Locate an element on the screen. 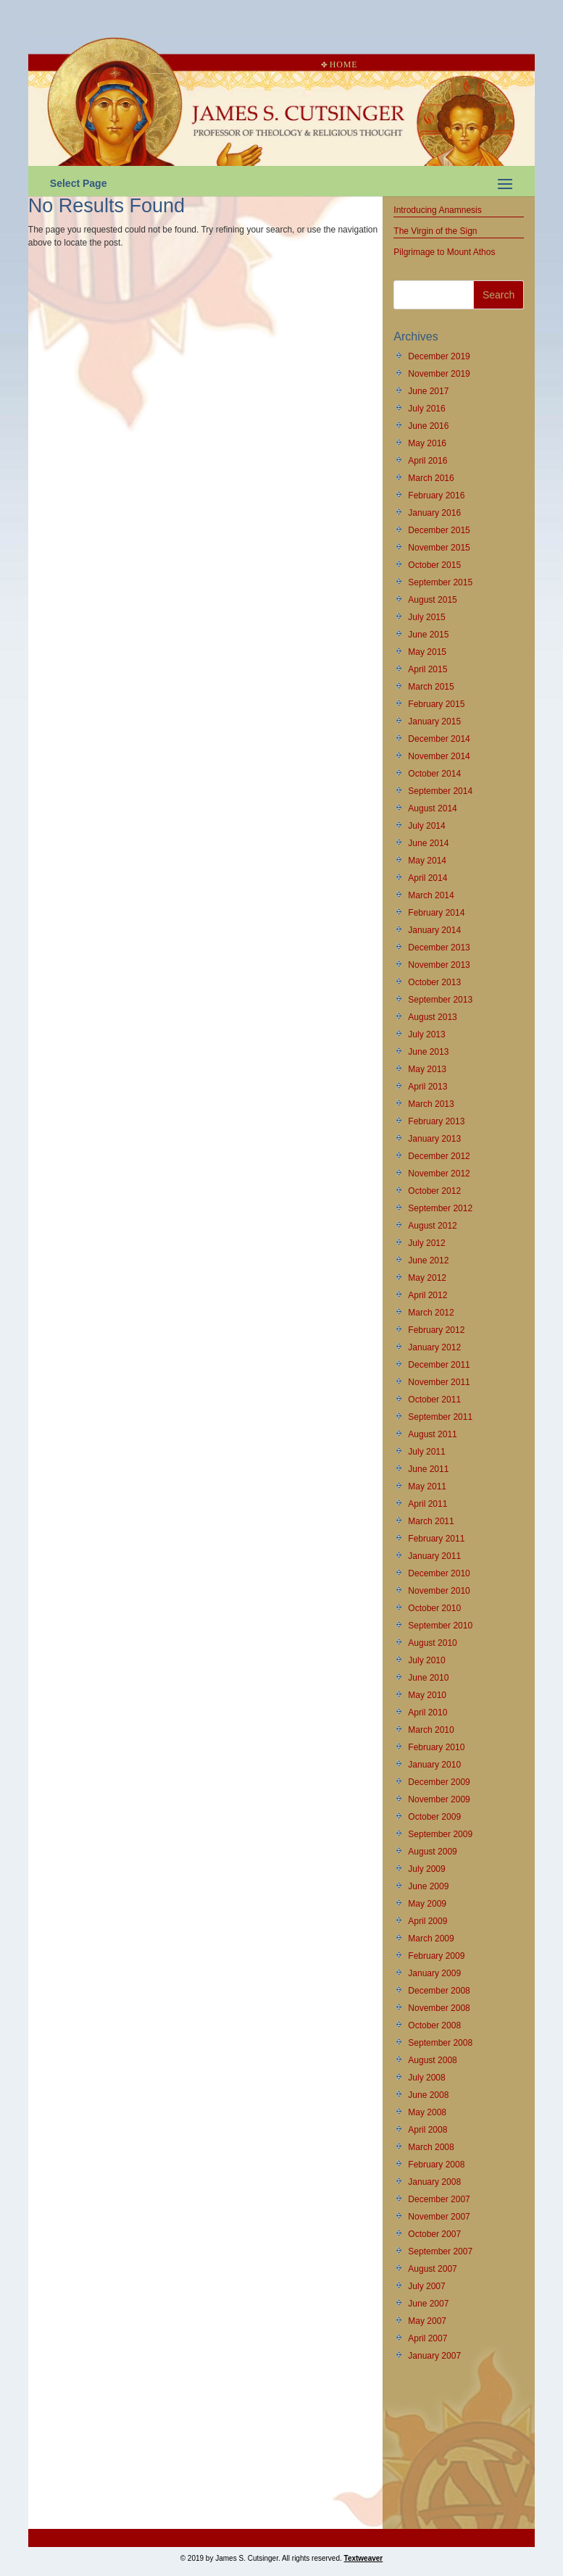  August 2011 is located at coordinates (432, 1434).